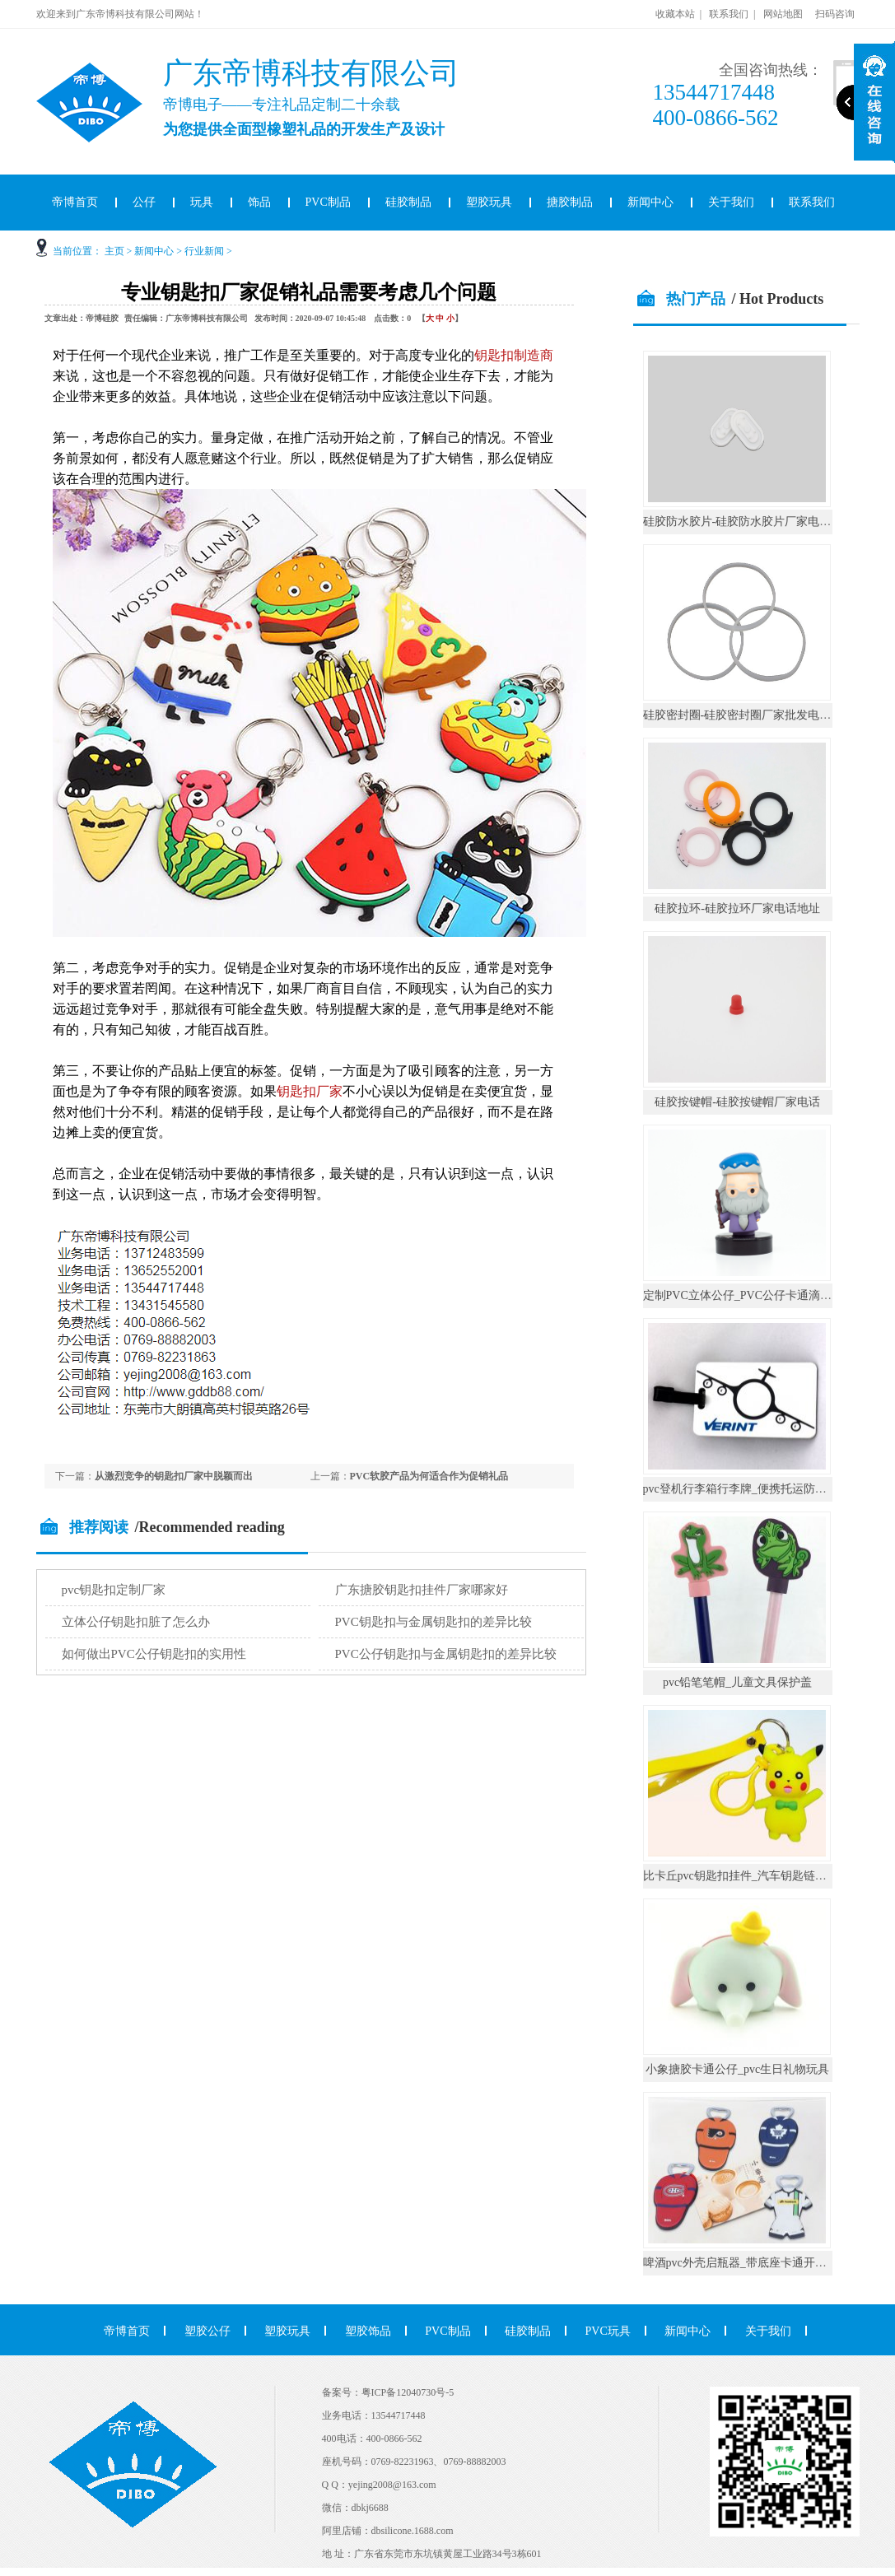  I want to click on 帝博首页, so click(75, 202).